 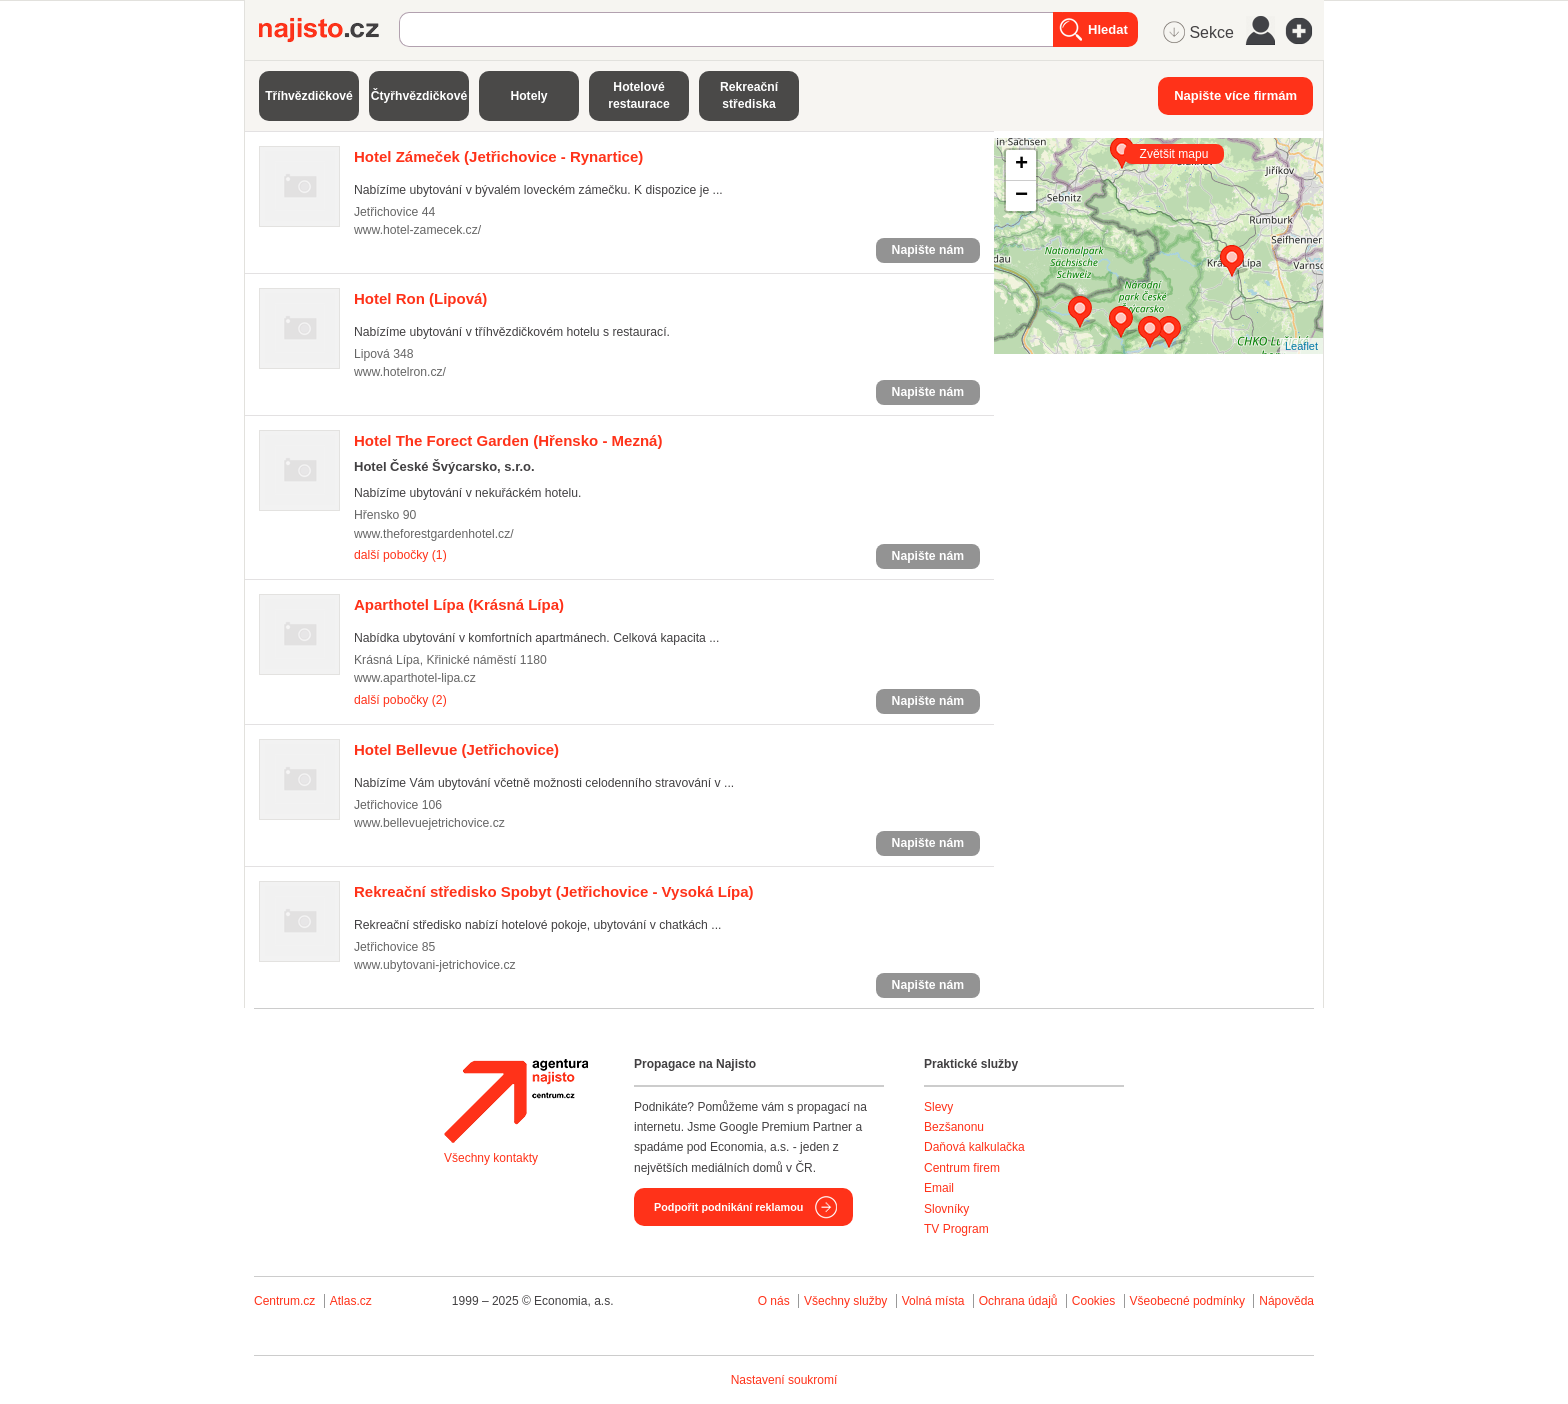 I want to click on www.aparthotel-lipa.cz, so click(x=415, y=678).